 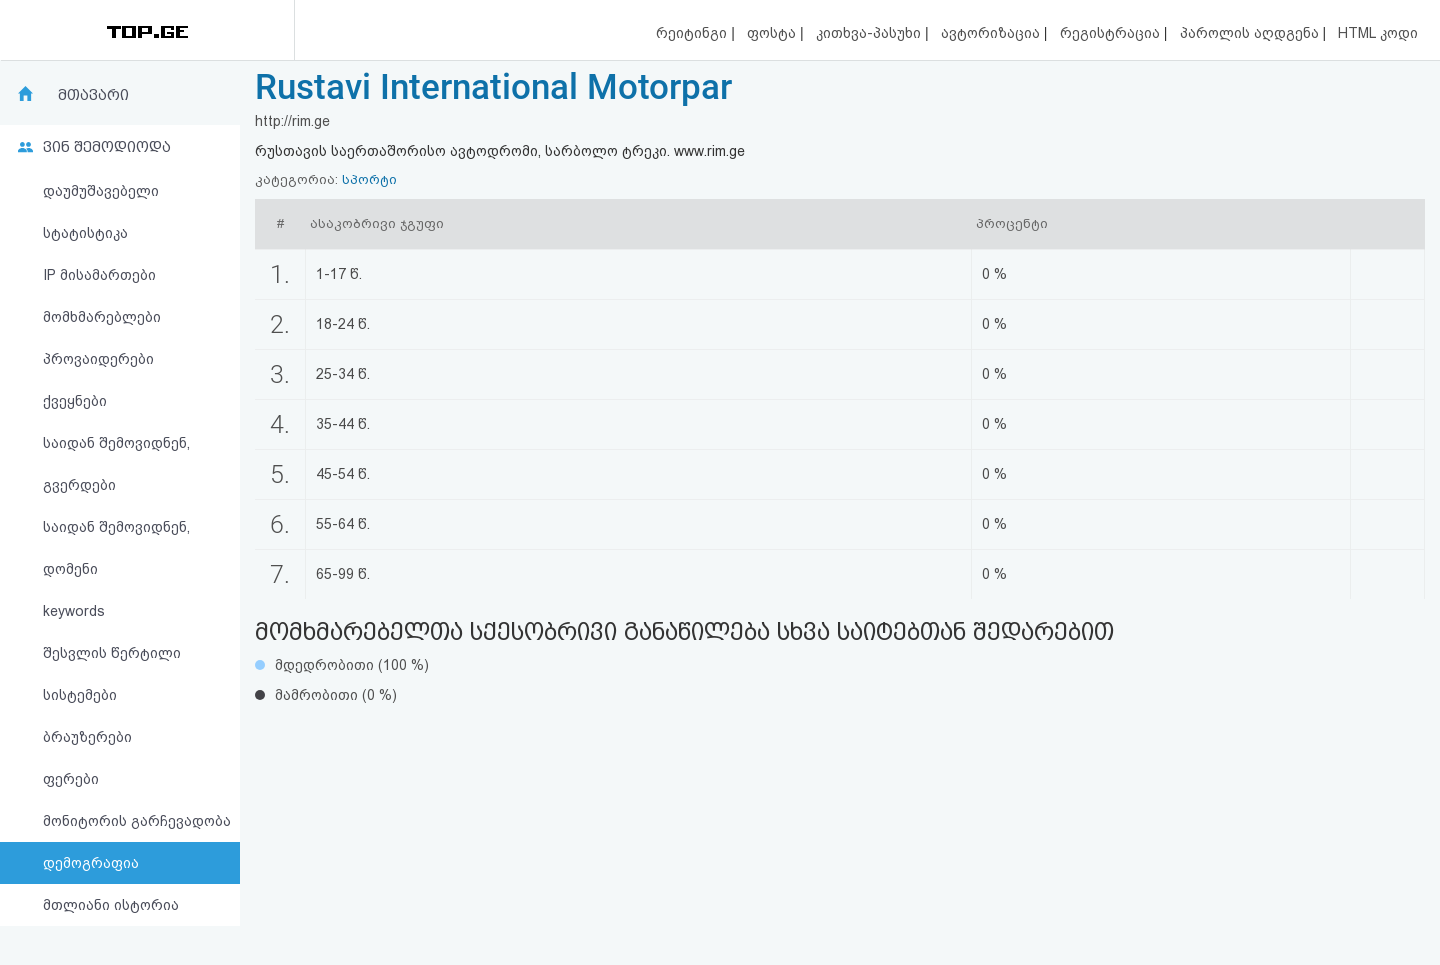 What do you see at coordinates (116, 548) in the screenshot?
I see `საიდან შემოვიდნენ, დომენი` at bounding box center [116, 548].